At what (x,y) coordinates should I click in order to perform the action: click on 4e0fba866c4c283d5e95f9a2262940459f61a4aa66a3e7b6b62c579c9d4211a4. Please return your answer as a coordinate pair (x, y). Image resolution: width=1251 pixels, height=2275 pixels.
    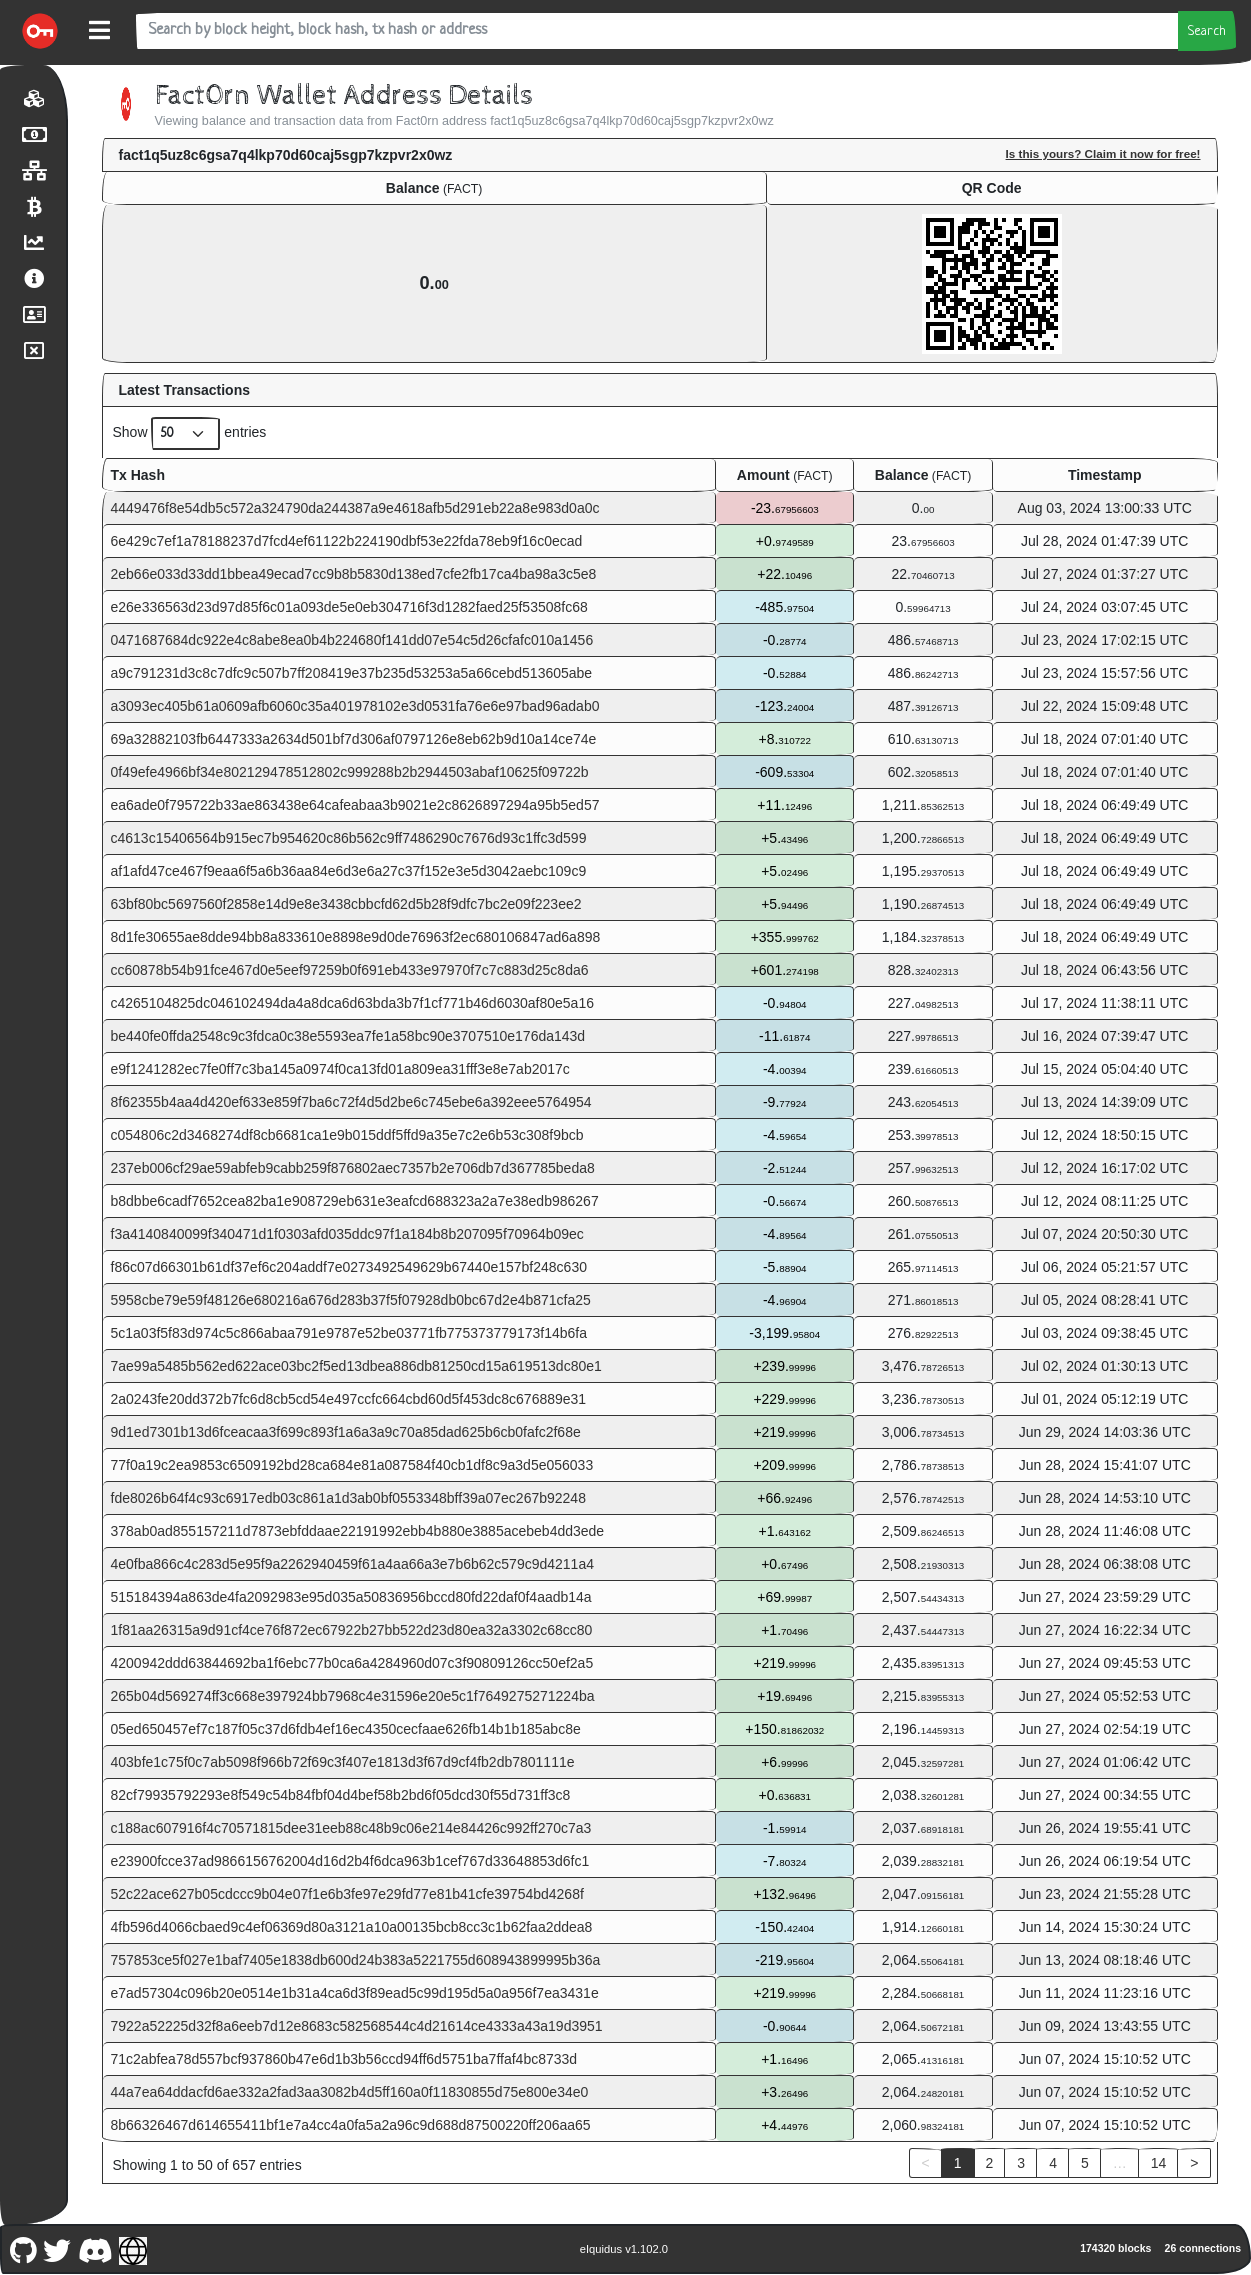
    Looking at the image, I should click on (352, 1564).